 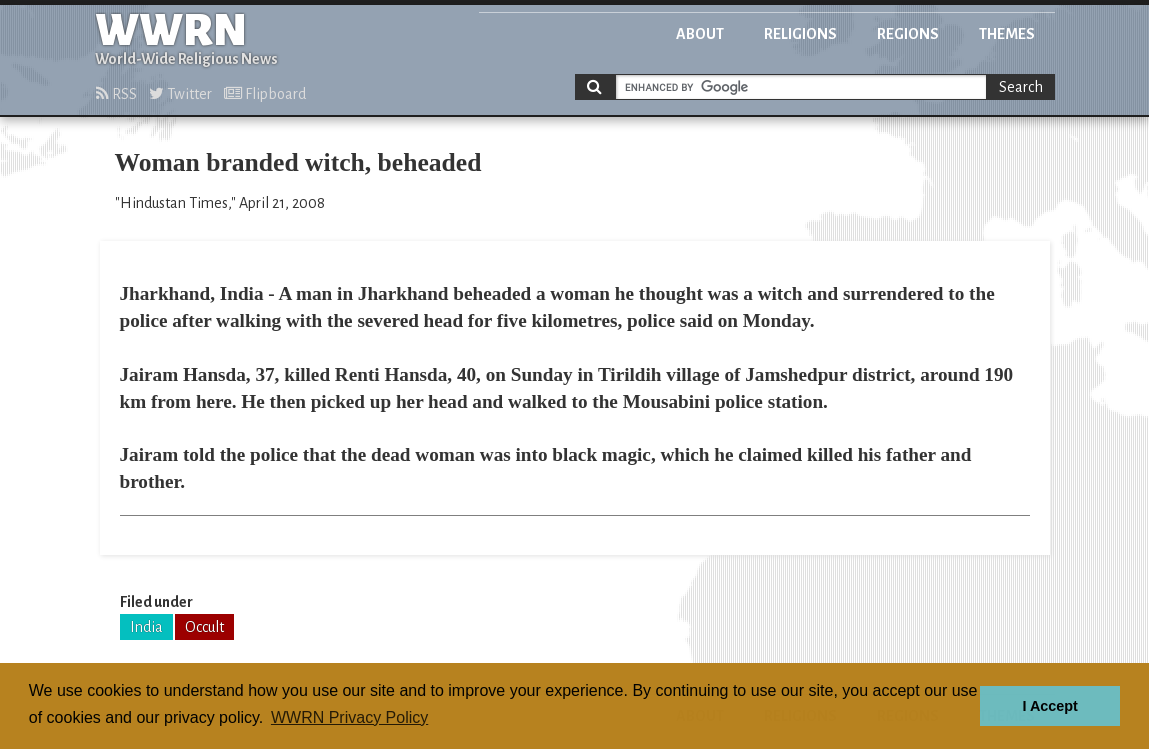 What do you see at coordinates (349, 717) in the screenshot?
I see `WWRN Privacy Policy [button]` at bounding box center [349, 717].